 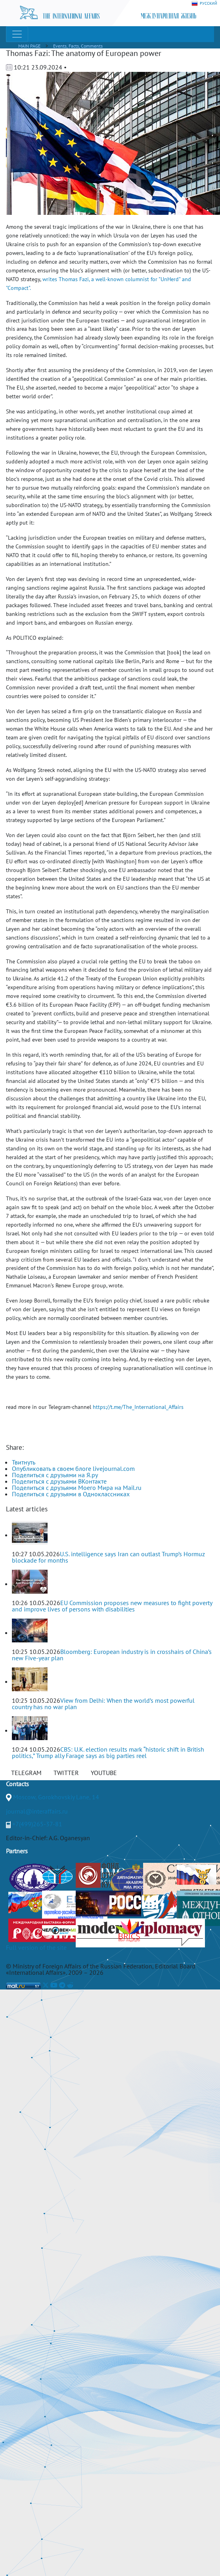 What do you see at coordinates (66, 1773) in the screenshot?
I see `TWITTER` at bounding box center [66, 1773].